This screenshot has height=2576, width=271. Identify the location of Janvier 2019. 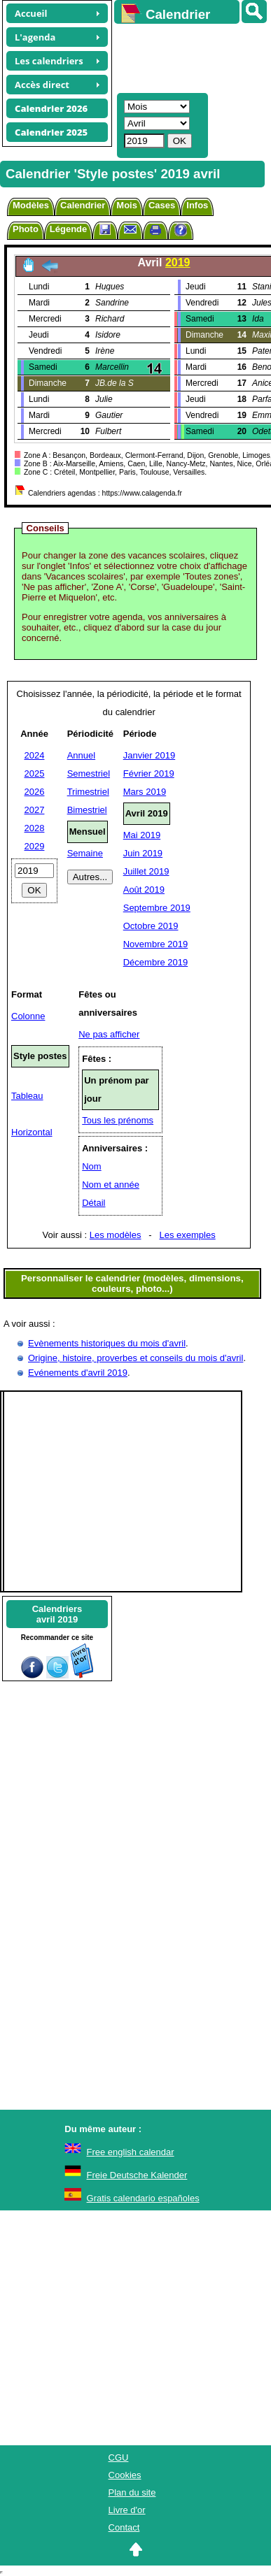
(149, 755).